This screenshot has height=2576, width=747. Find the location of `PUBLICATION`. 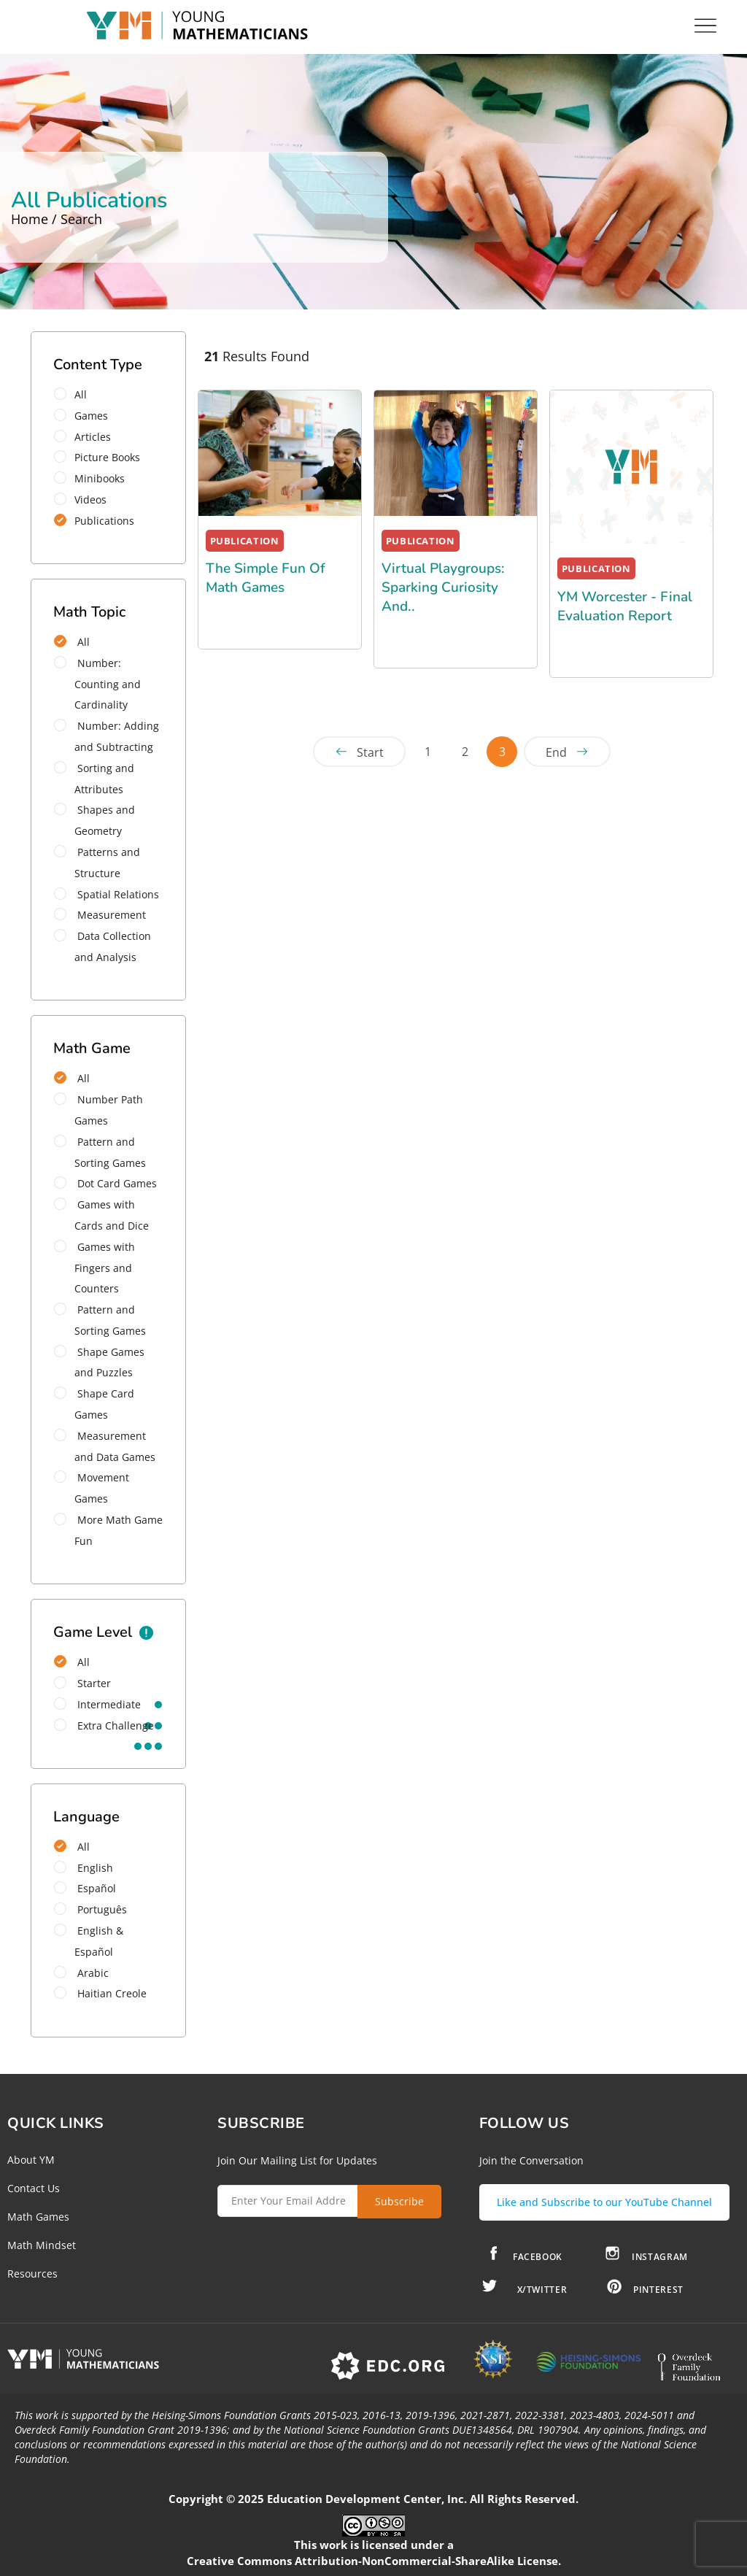

PUBLICATION is located at coordinates (244, 540).